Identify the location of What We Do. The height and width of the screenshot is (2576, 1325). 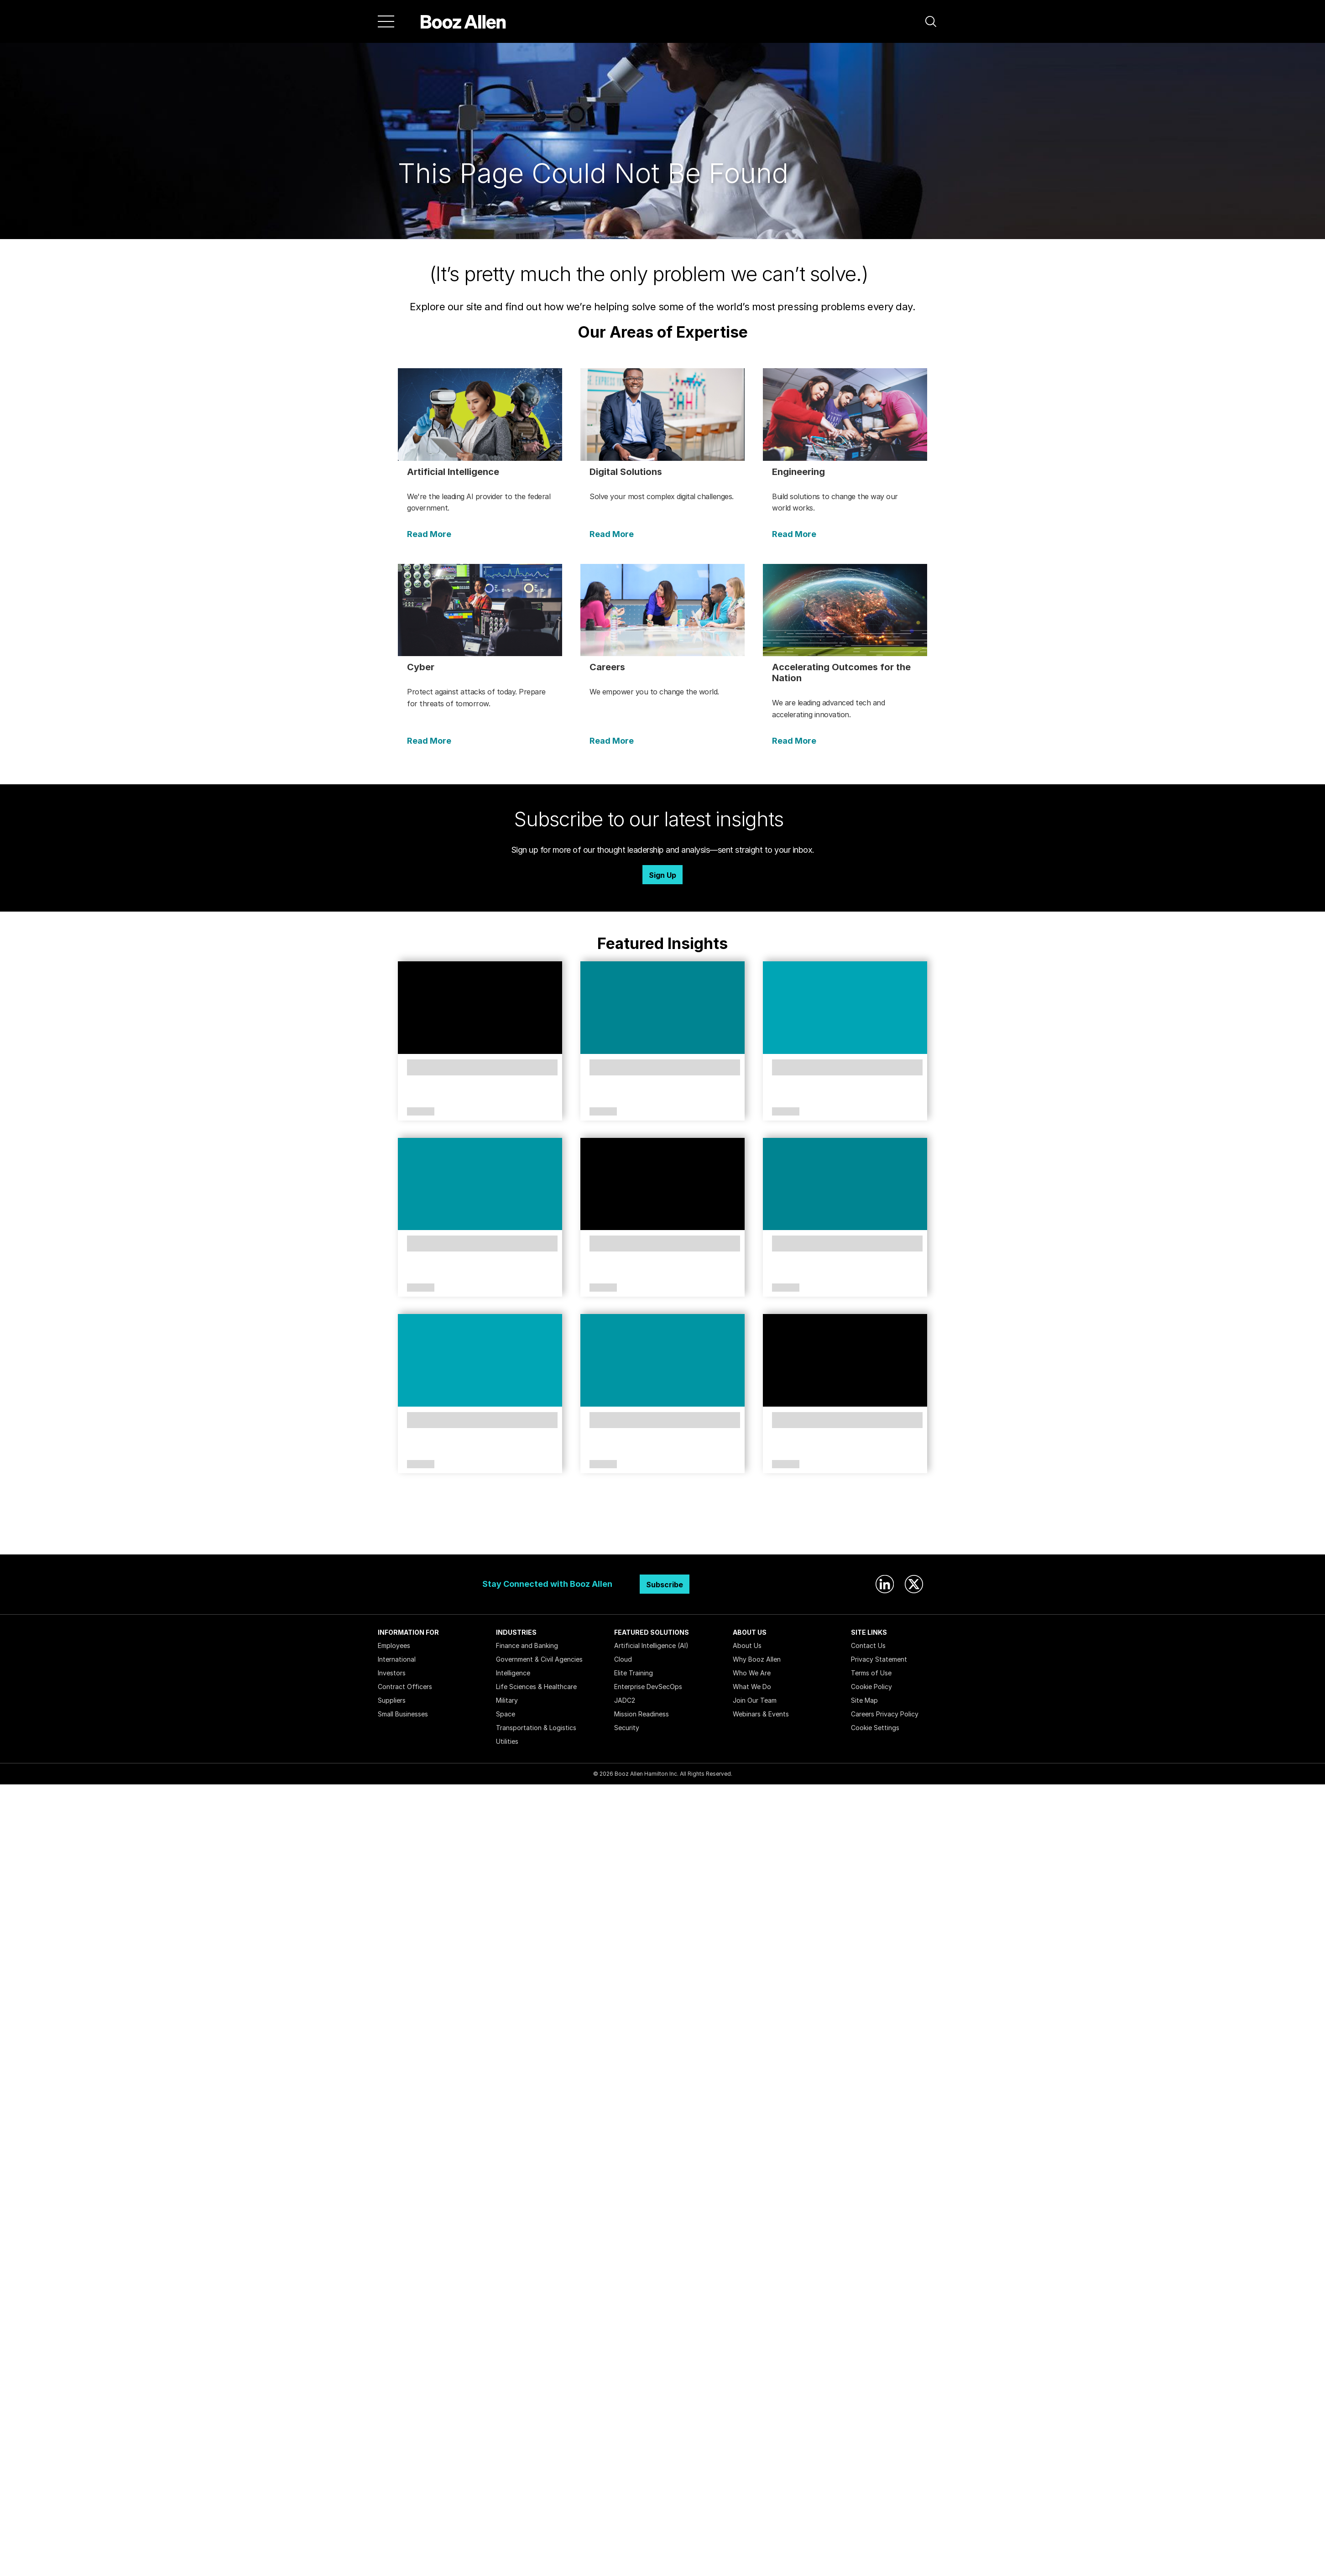
(752, 1686).